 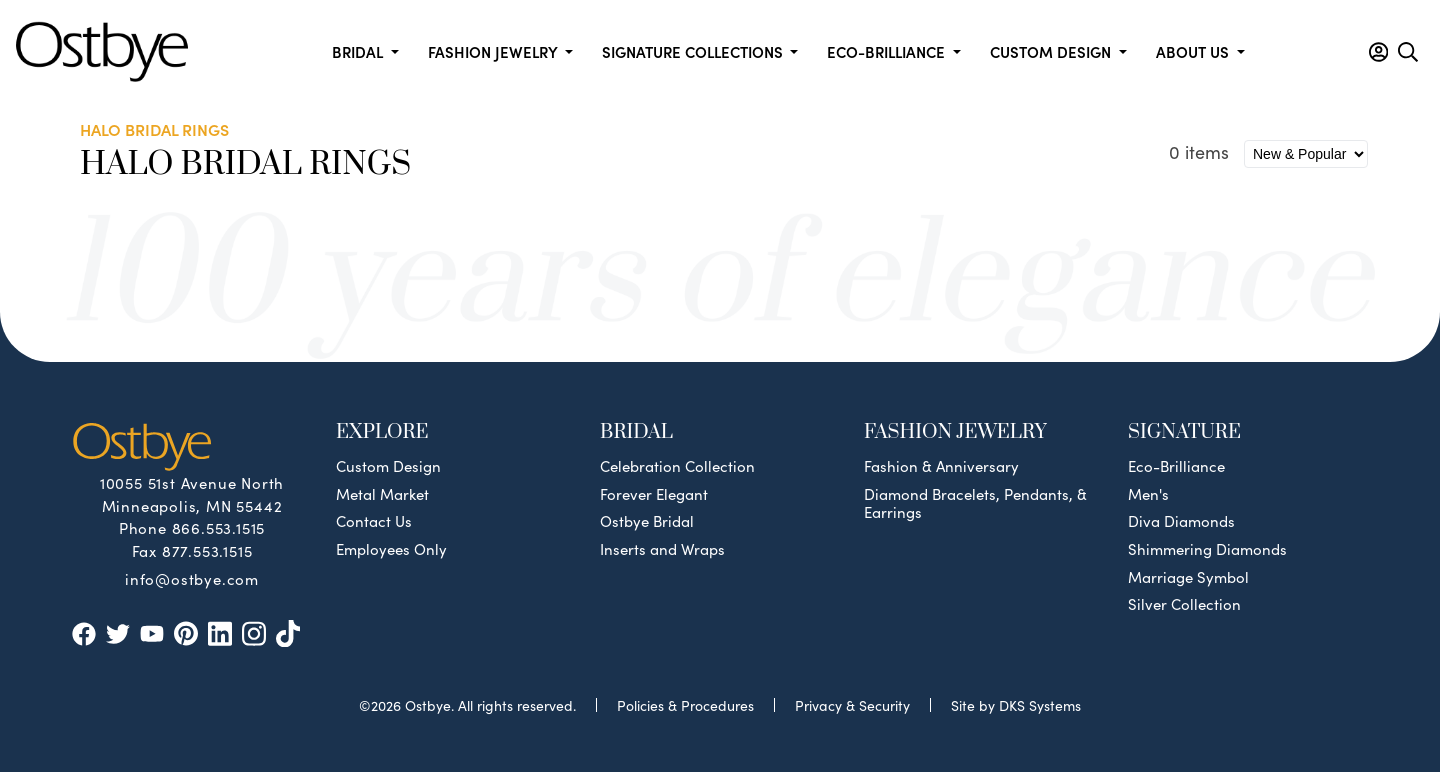 I want to click on Fashion & Anniversary, so click(x=941, y=466).